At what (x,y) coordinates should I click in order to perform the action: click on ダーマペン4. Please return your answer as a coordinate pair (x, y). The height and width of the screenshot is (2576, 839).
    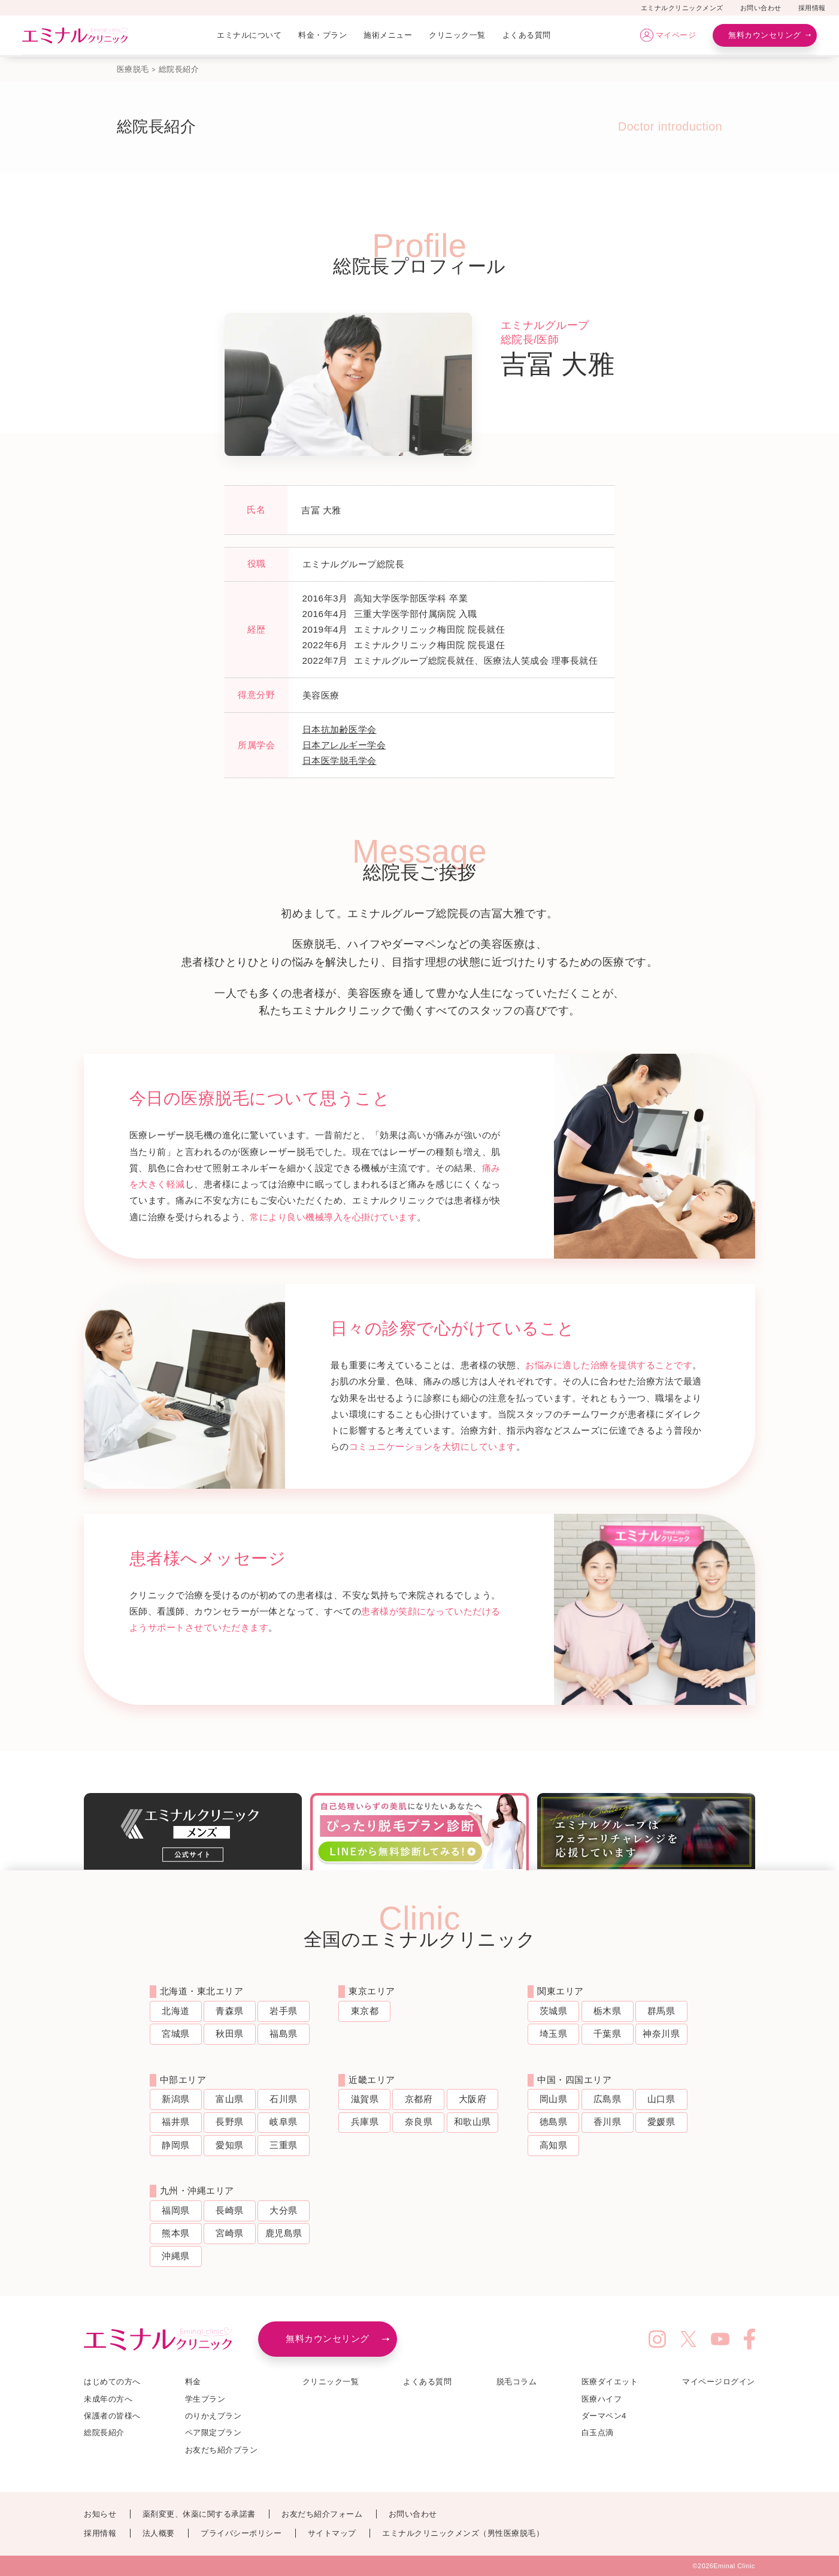
    Looking at the image, I should click on (603, 2415).